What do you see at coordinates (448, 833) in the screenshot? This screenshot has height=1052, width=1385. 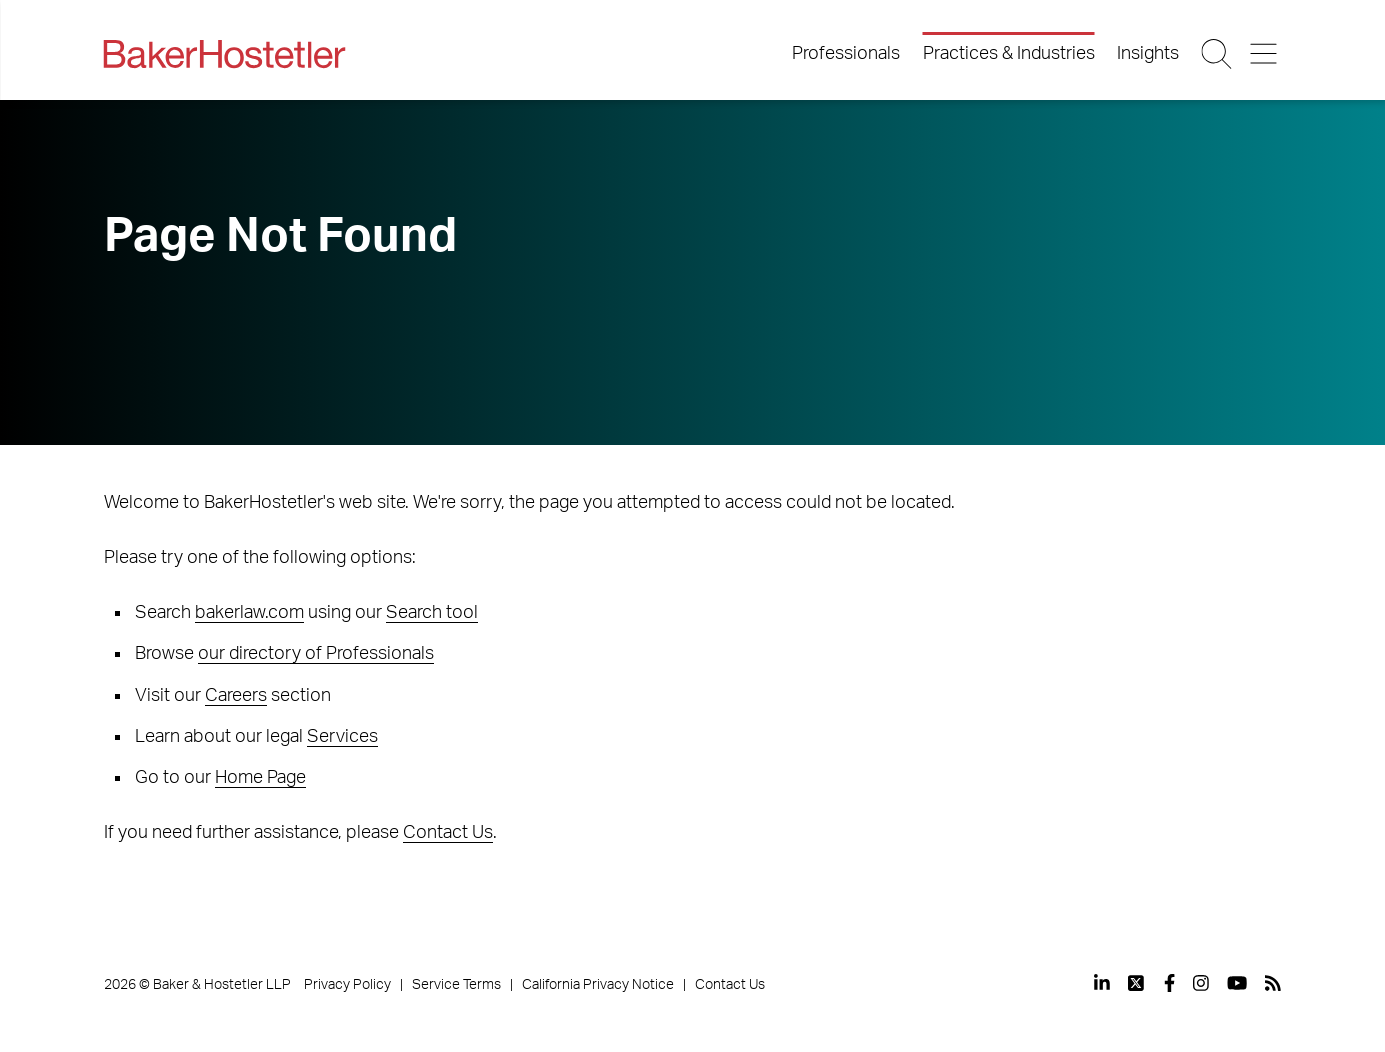 I see `Contact Us` at bounding box center [448, 833].